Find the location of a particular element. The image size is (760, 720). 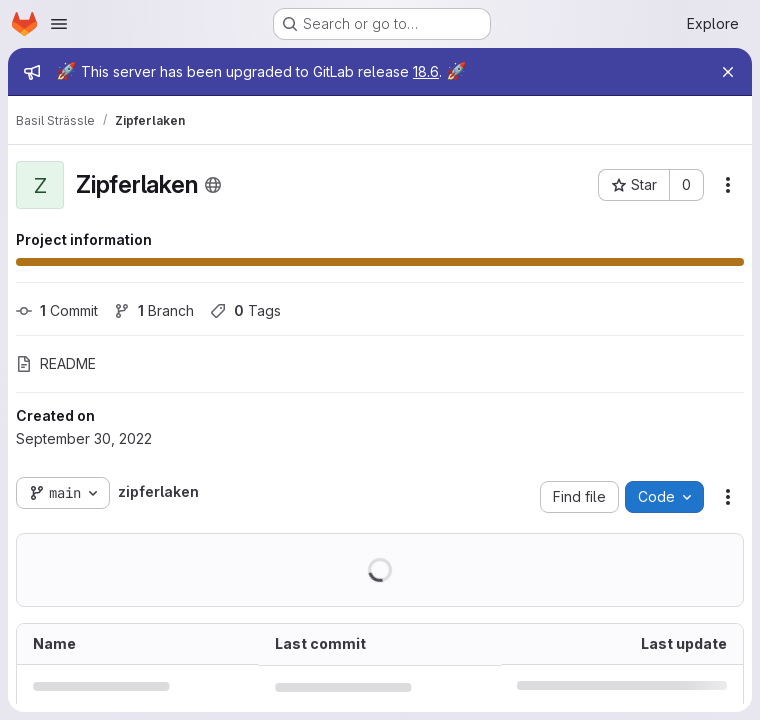

[Public - The project can be accessed without any authentication.] is located at coordinates (213, 185).